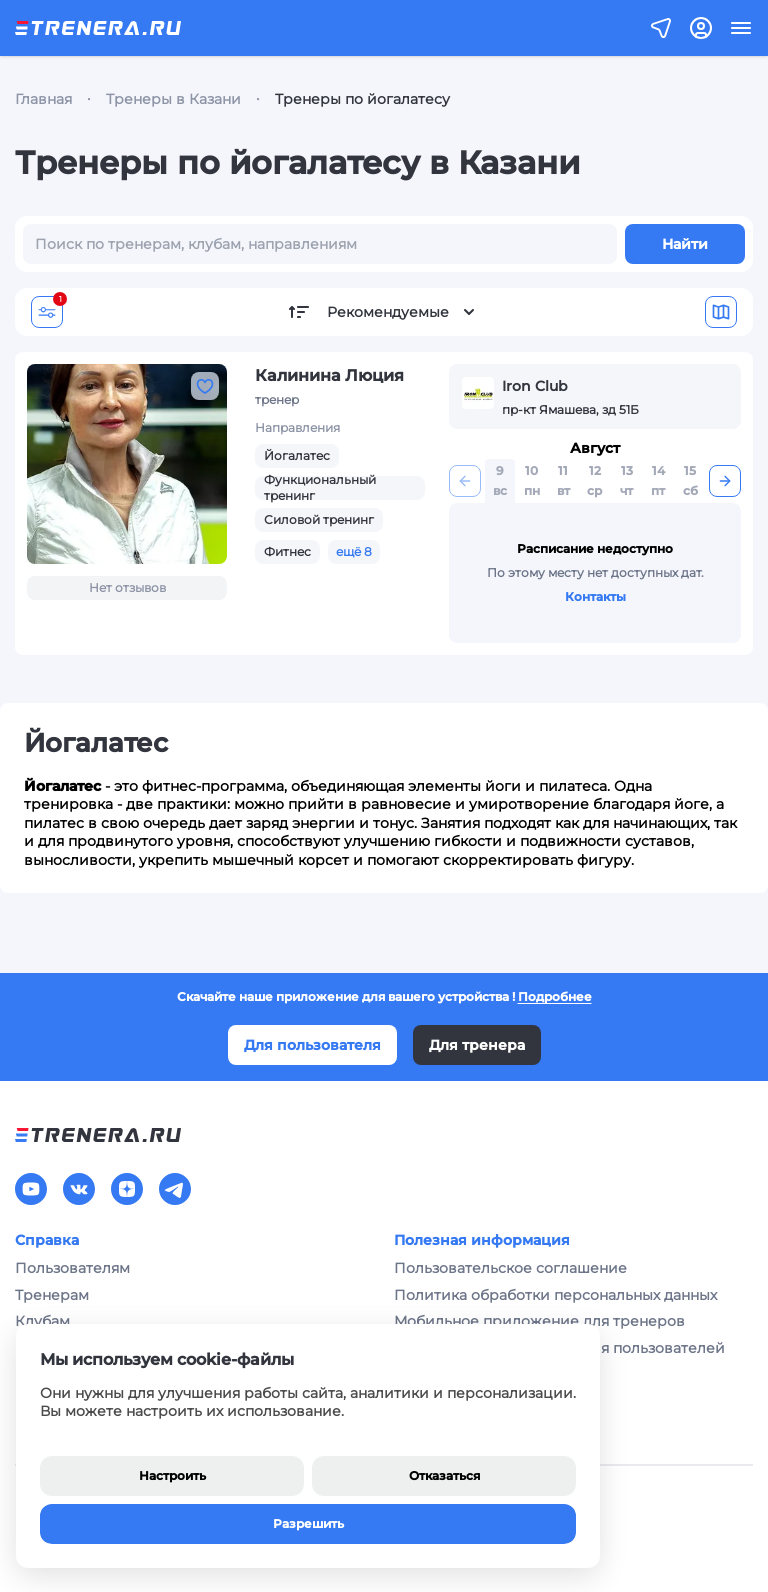 This screenshot has width=768, height=1592. I want to click on Политика обработки персональных данных, so click(555, 1295).